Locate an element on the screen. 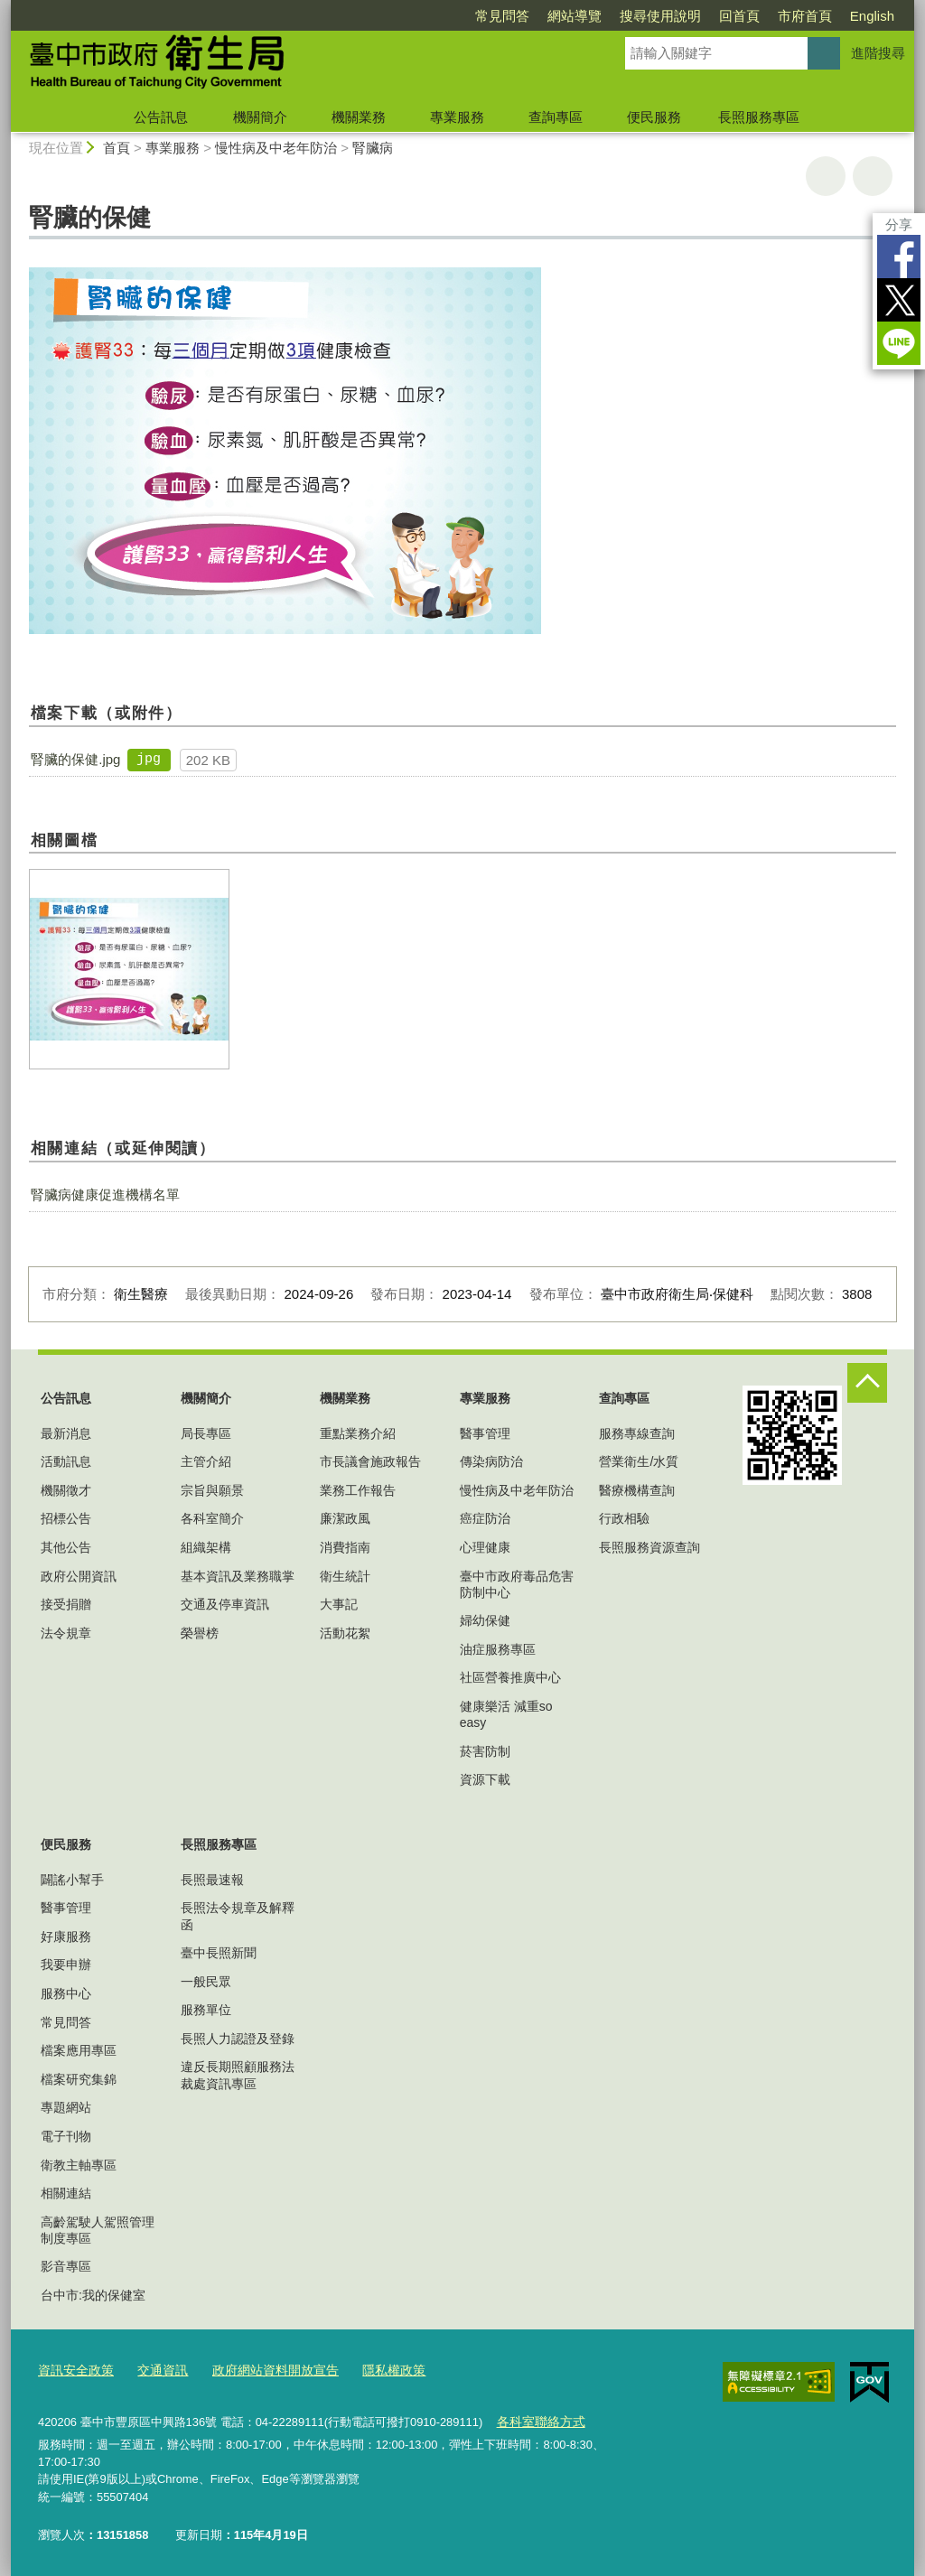 The image size is (925, 2576). 基本資訊及業務職掌 is located at coordinates (237, 1576).